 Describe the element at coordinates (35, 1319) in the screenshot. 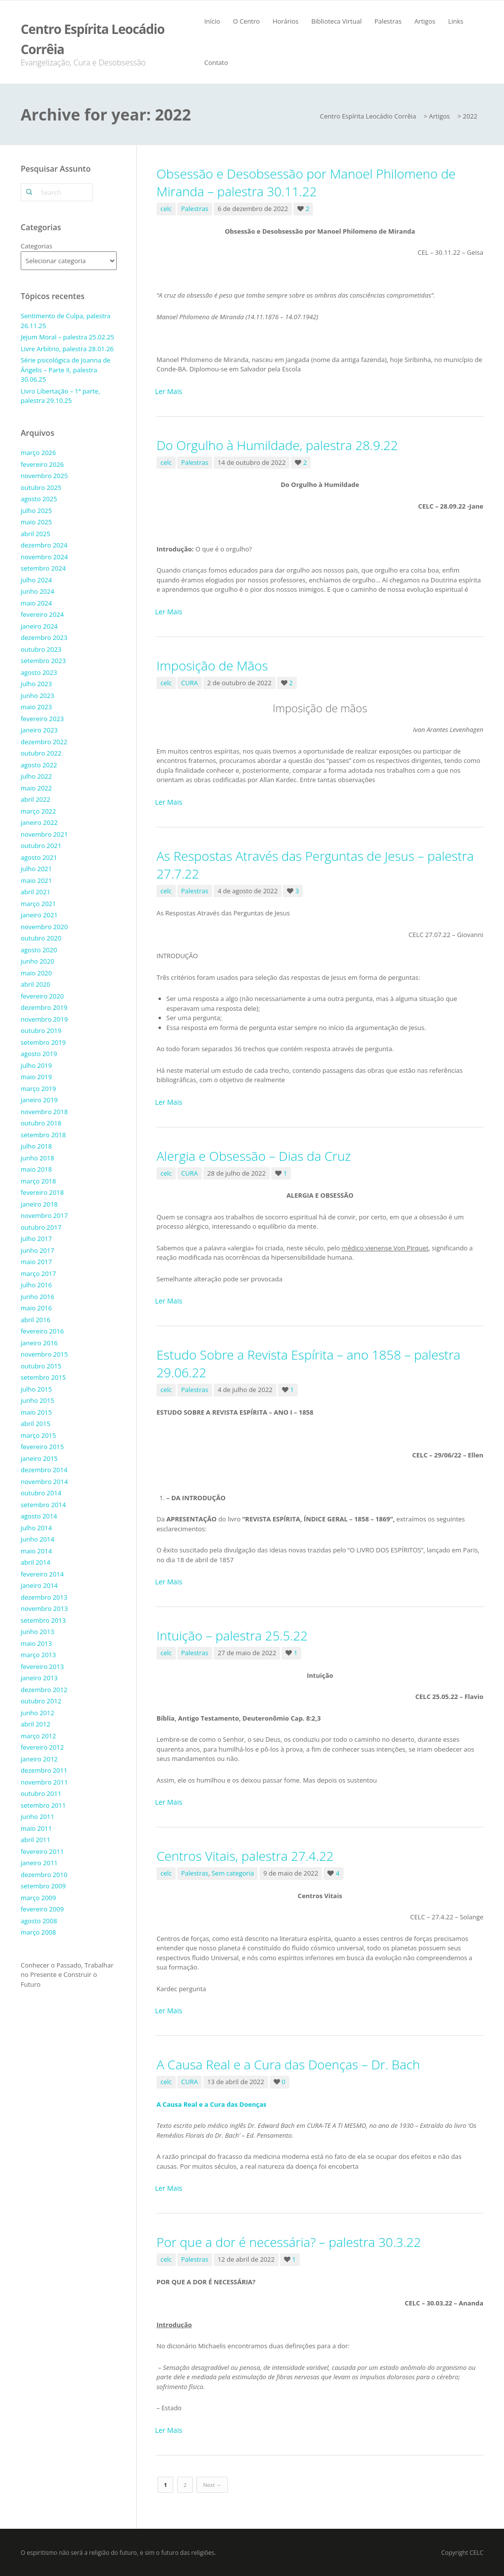

I see `abril 2016` at that location.